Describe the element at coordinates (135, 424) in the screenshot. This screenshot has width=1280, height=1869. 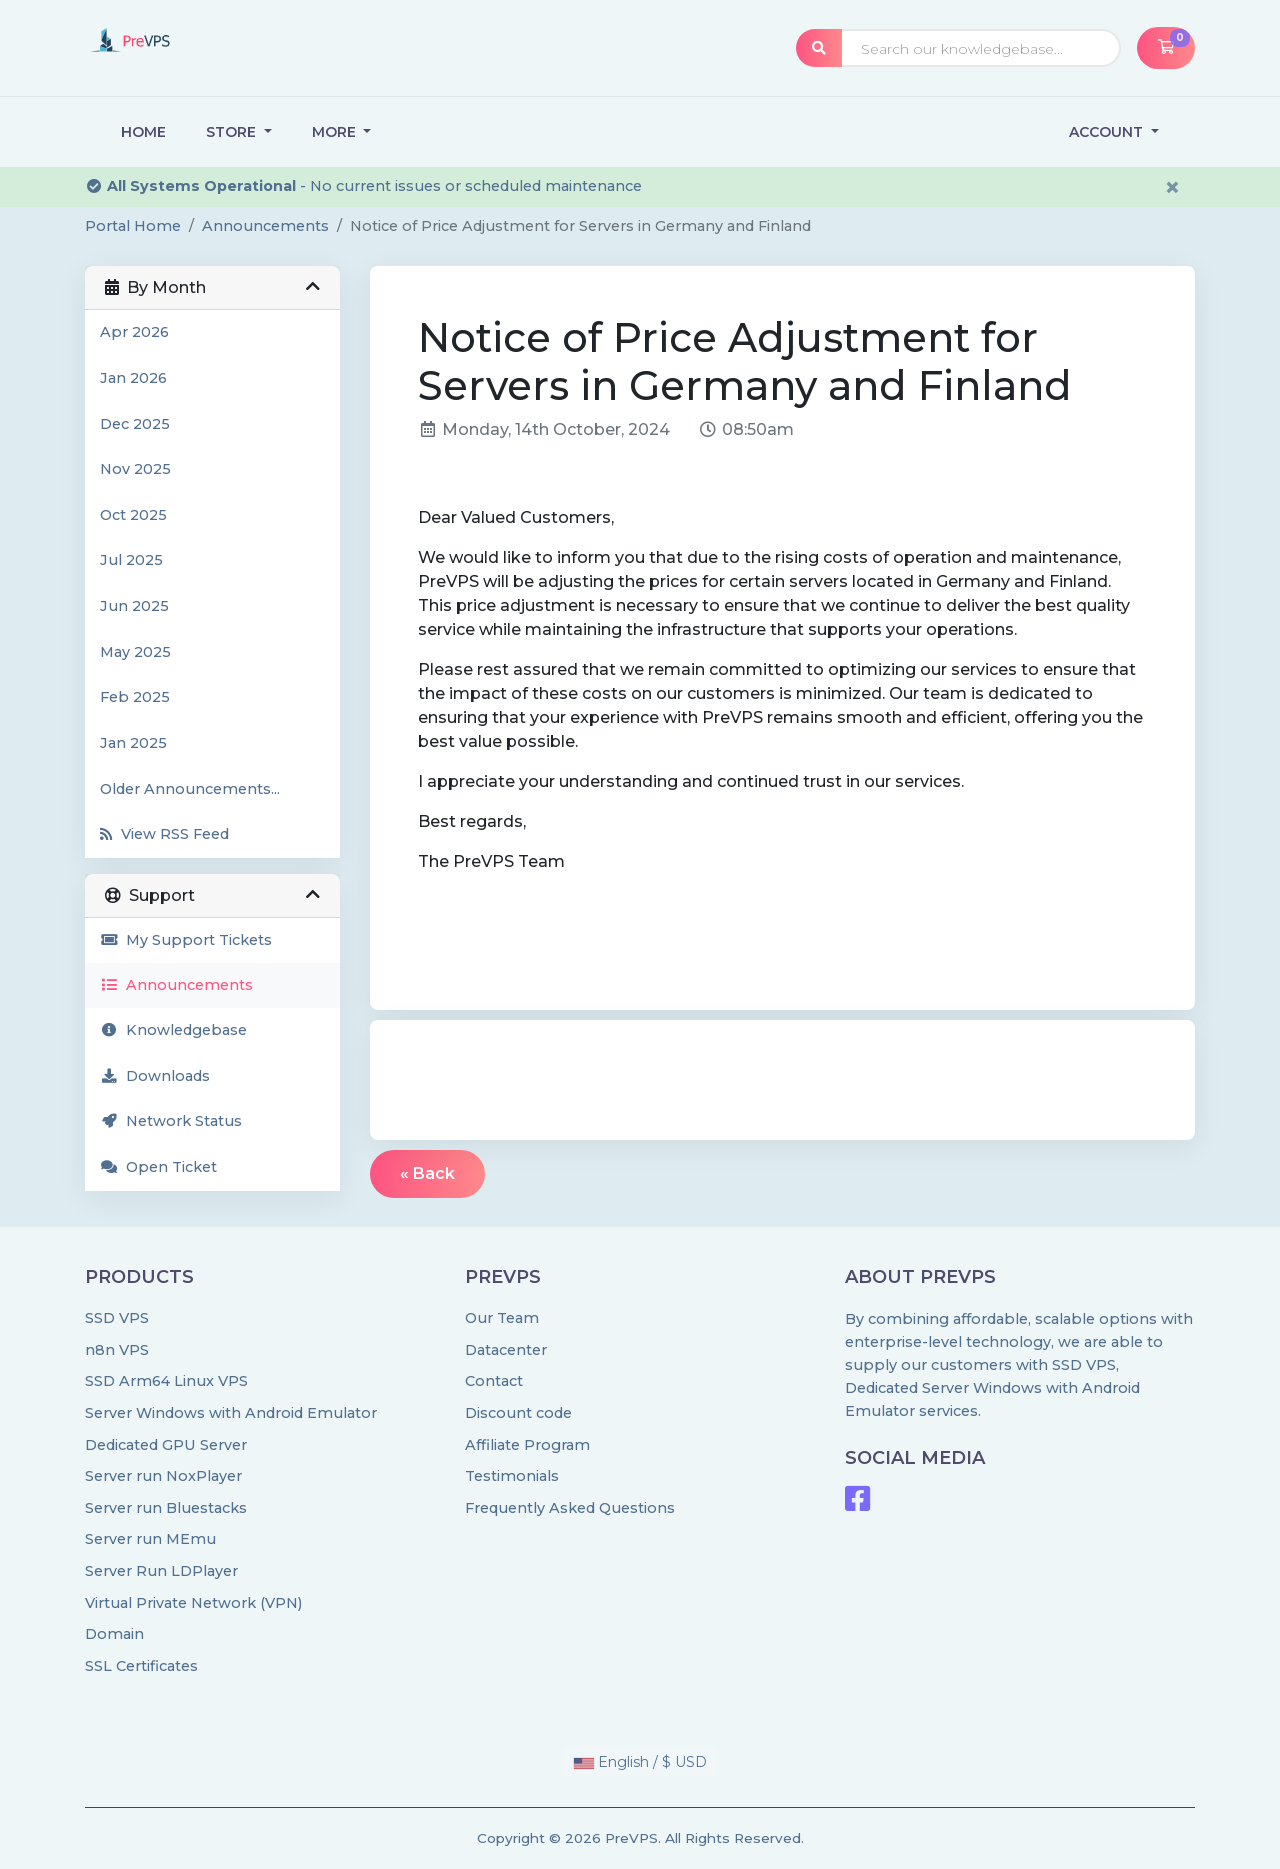
I see `Dec 2025` at that location.